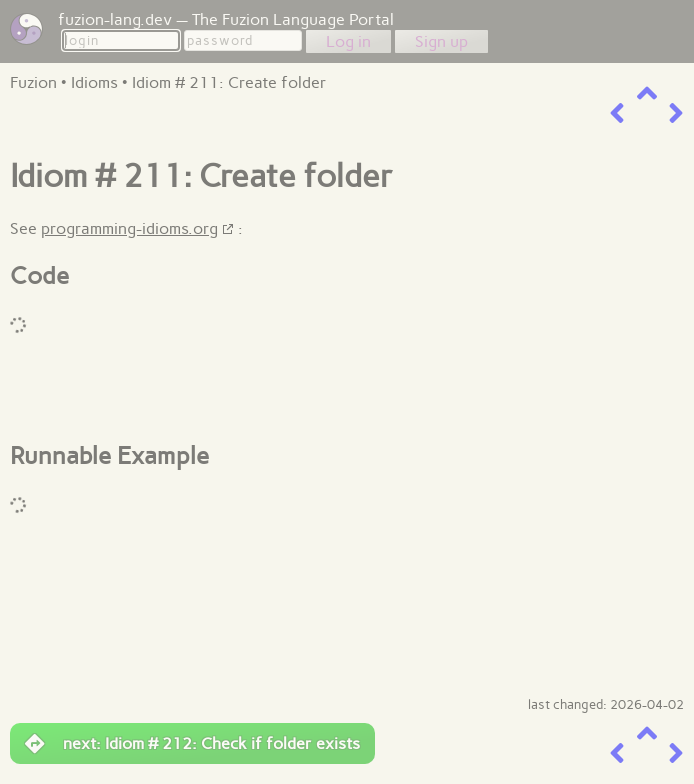 This screenshot has height=784, width=694. Describe the element at coordinates (192, 744) in the screenshot. I see `next: Idiom # 212: Check if folder exists` at that location.